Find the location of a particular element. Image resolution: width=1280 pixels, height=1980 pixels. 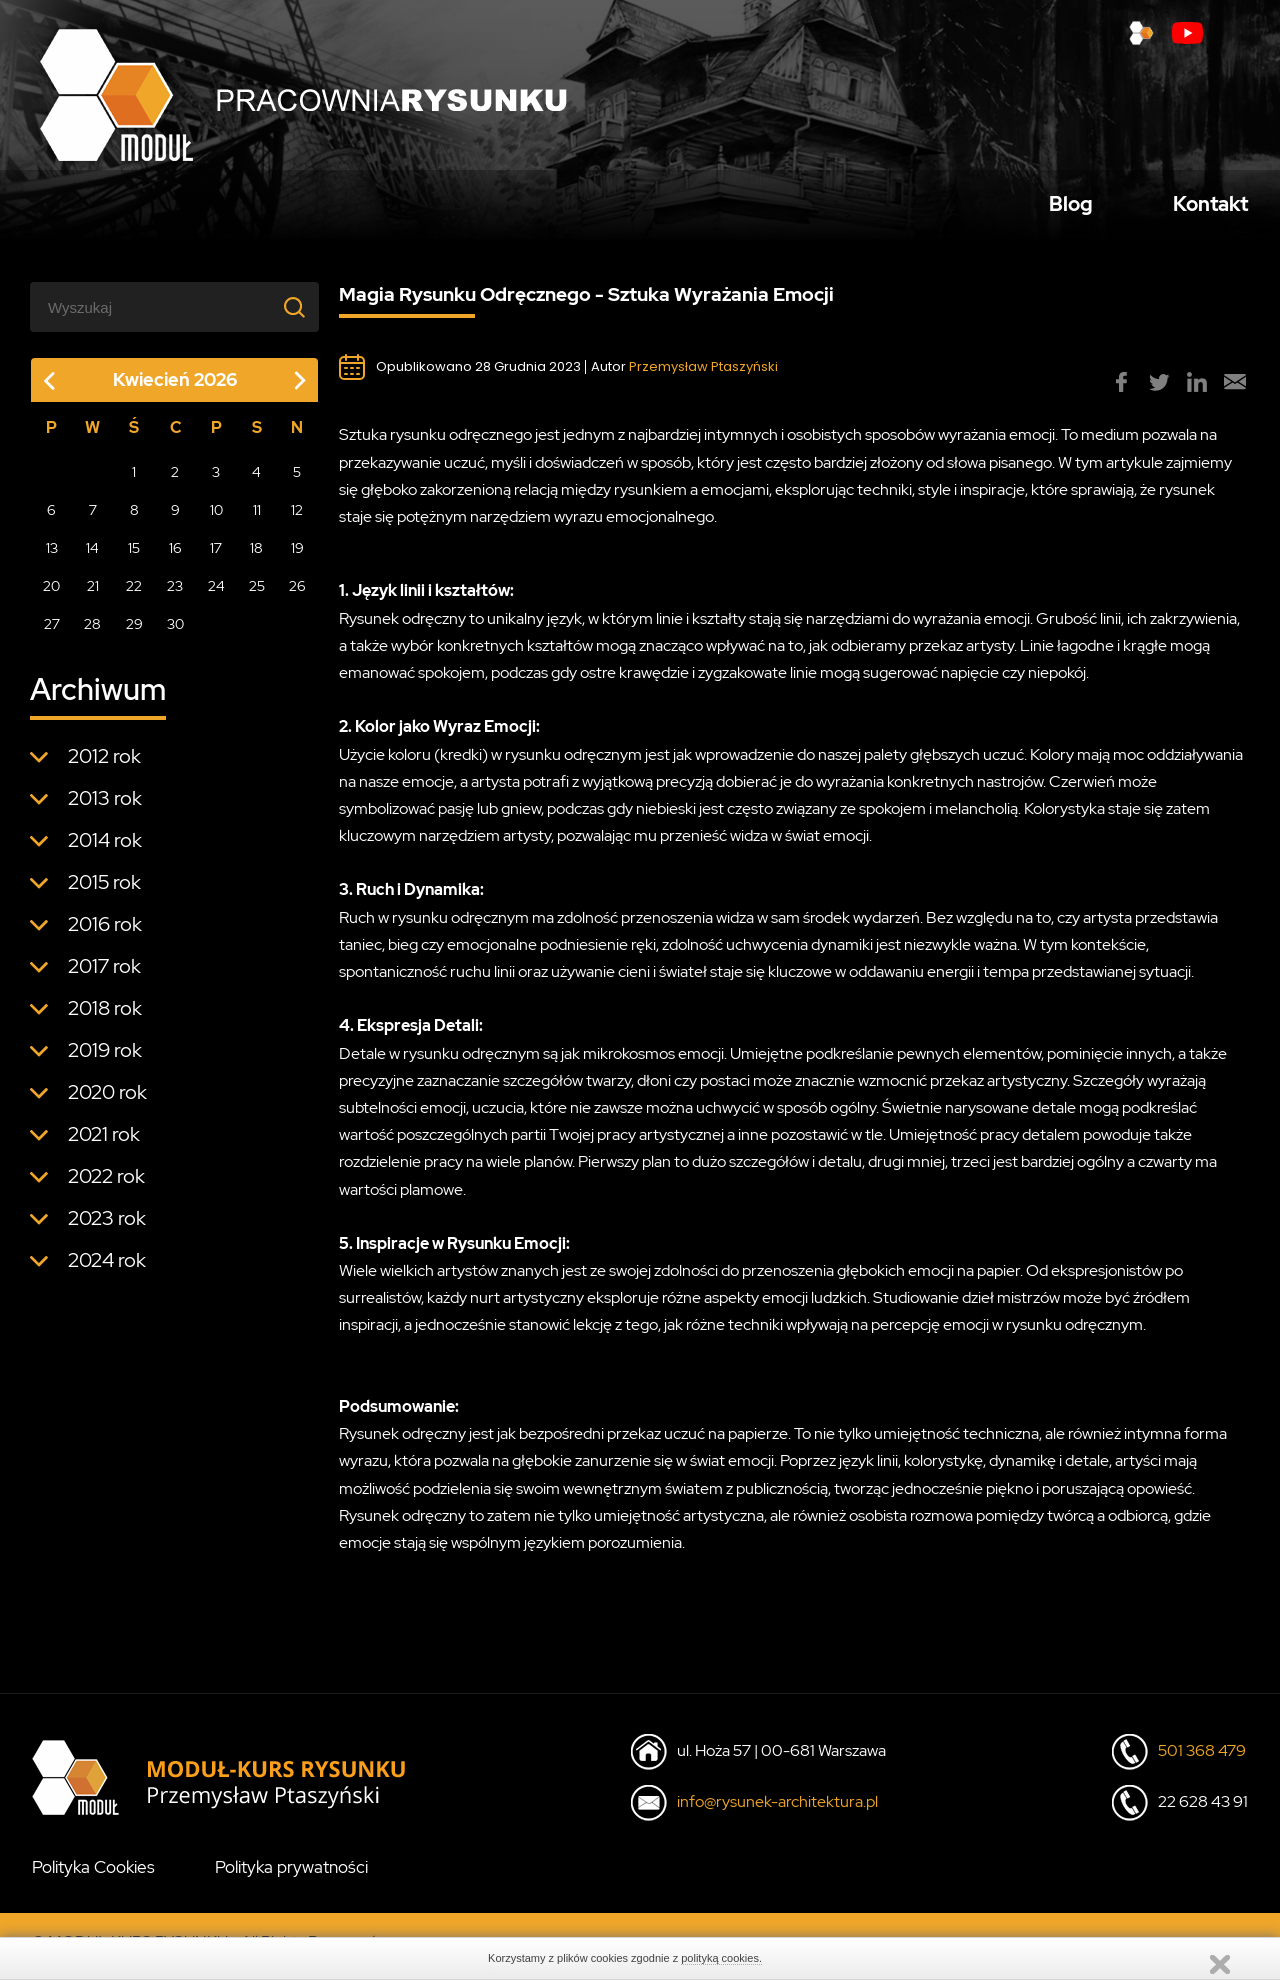

16 is located at coordinates (175, 557).